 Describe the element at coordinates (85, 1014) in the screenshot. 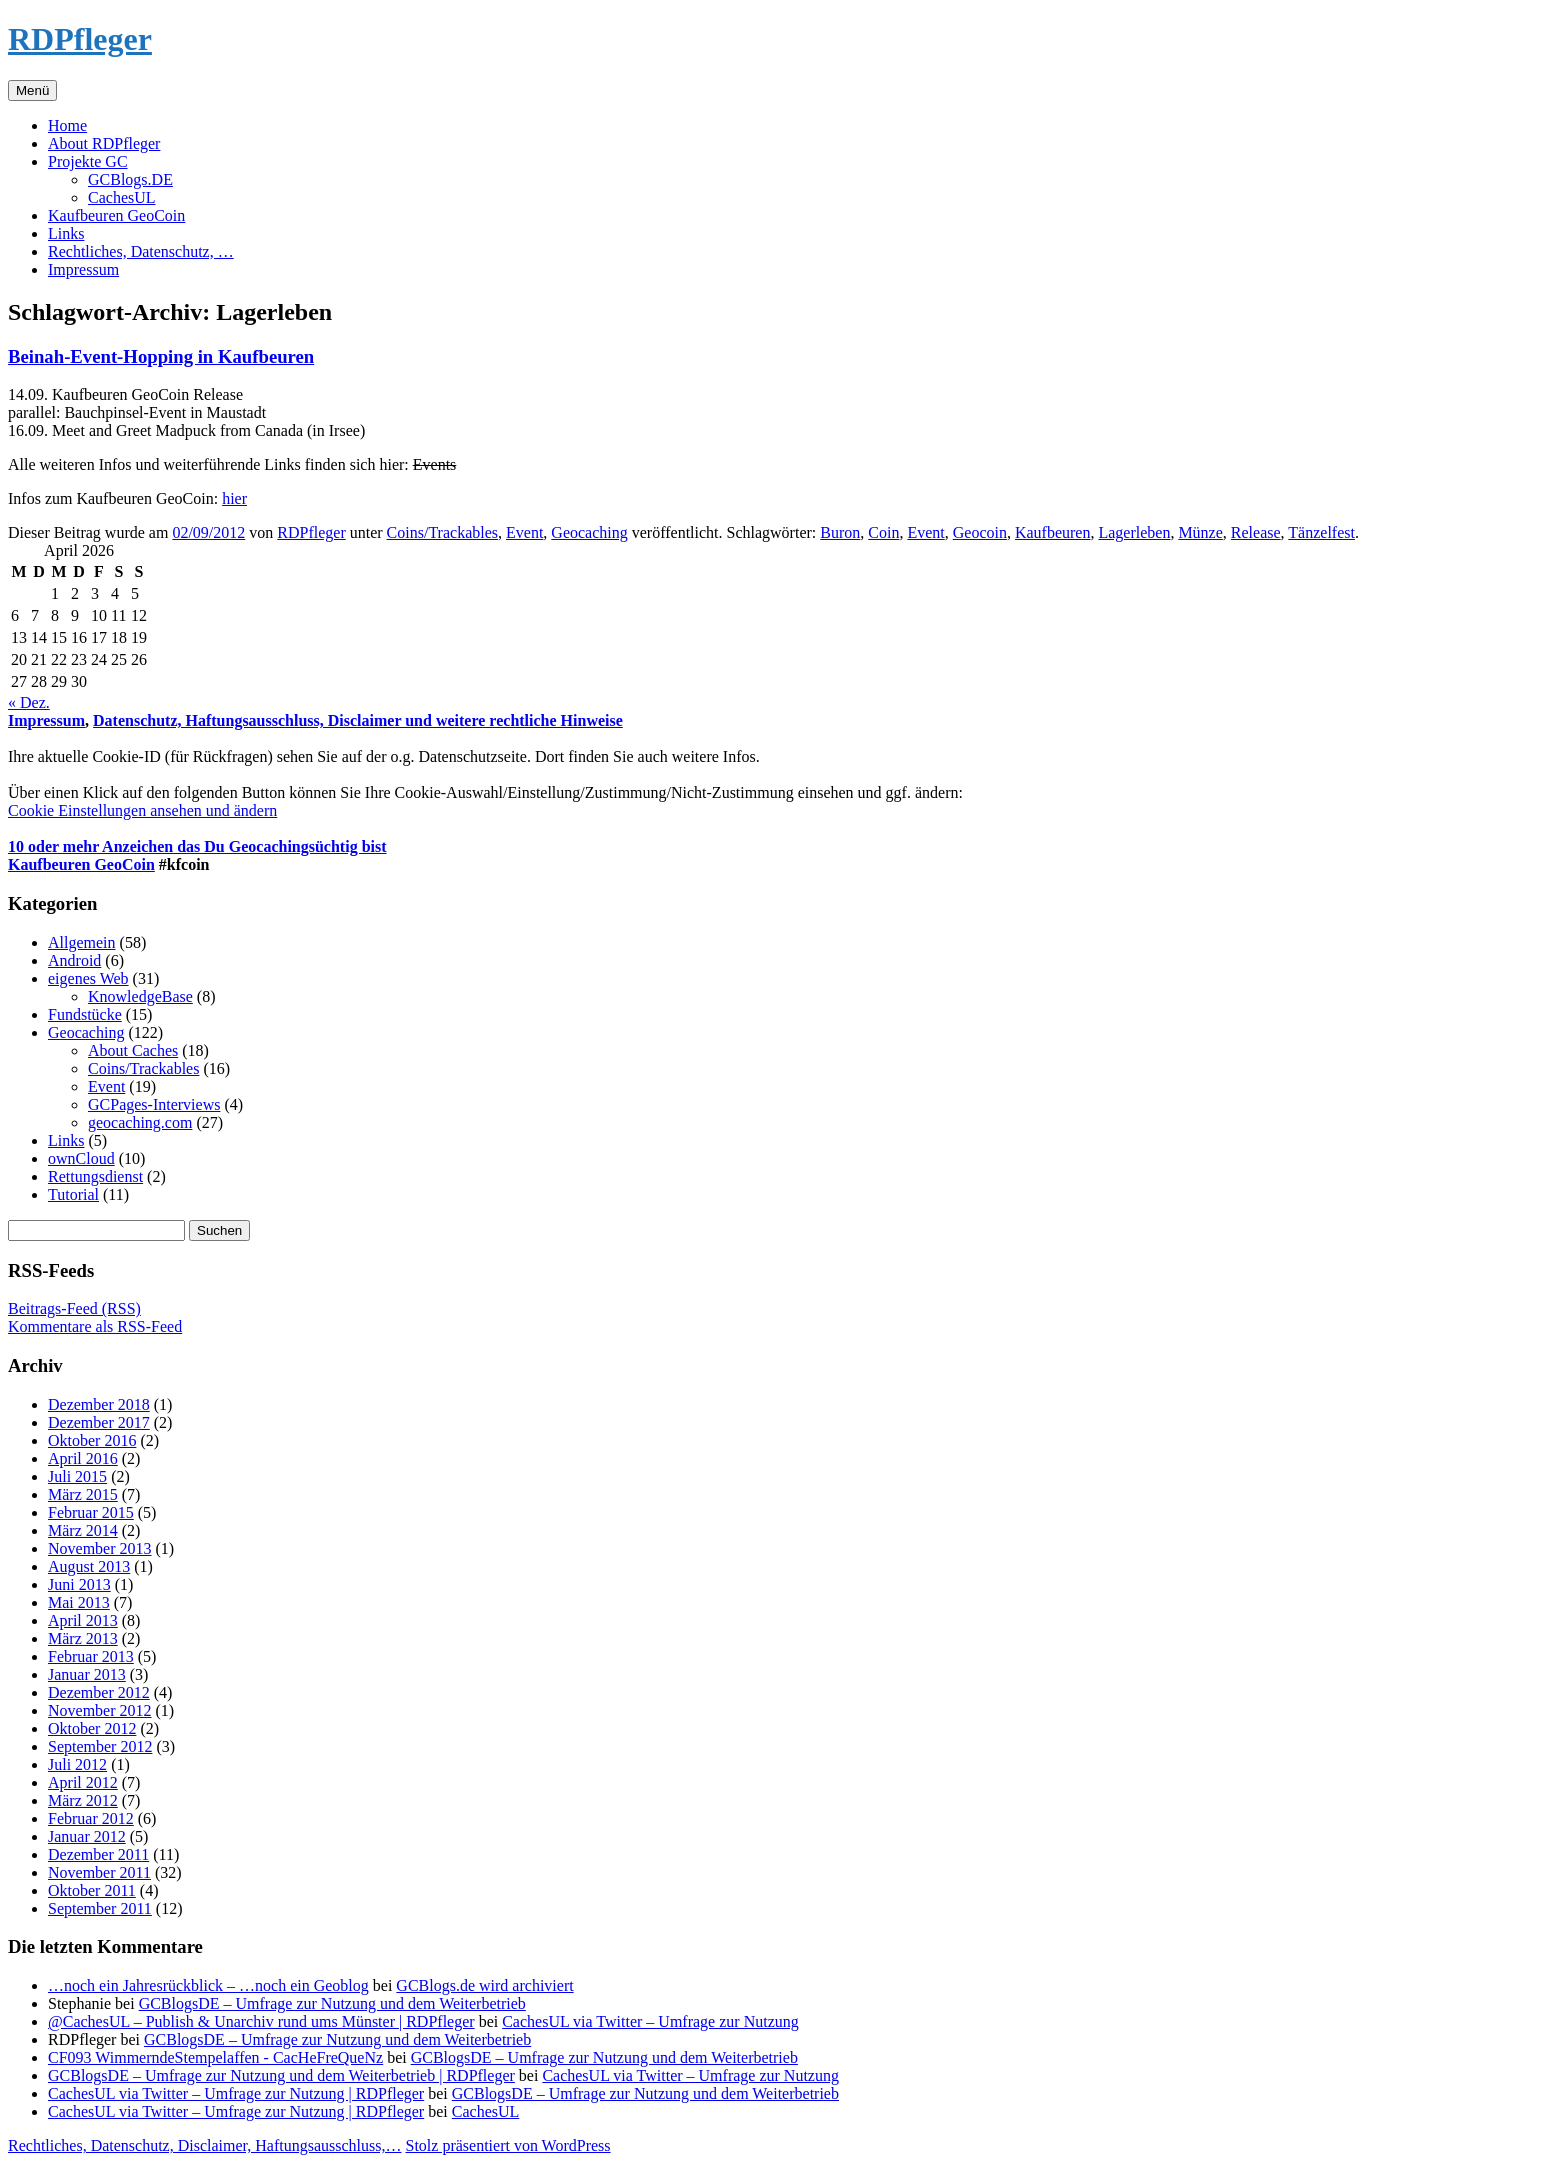

I see `Fundstücke` at that location.